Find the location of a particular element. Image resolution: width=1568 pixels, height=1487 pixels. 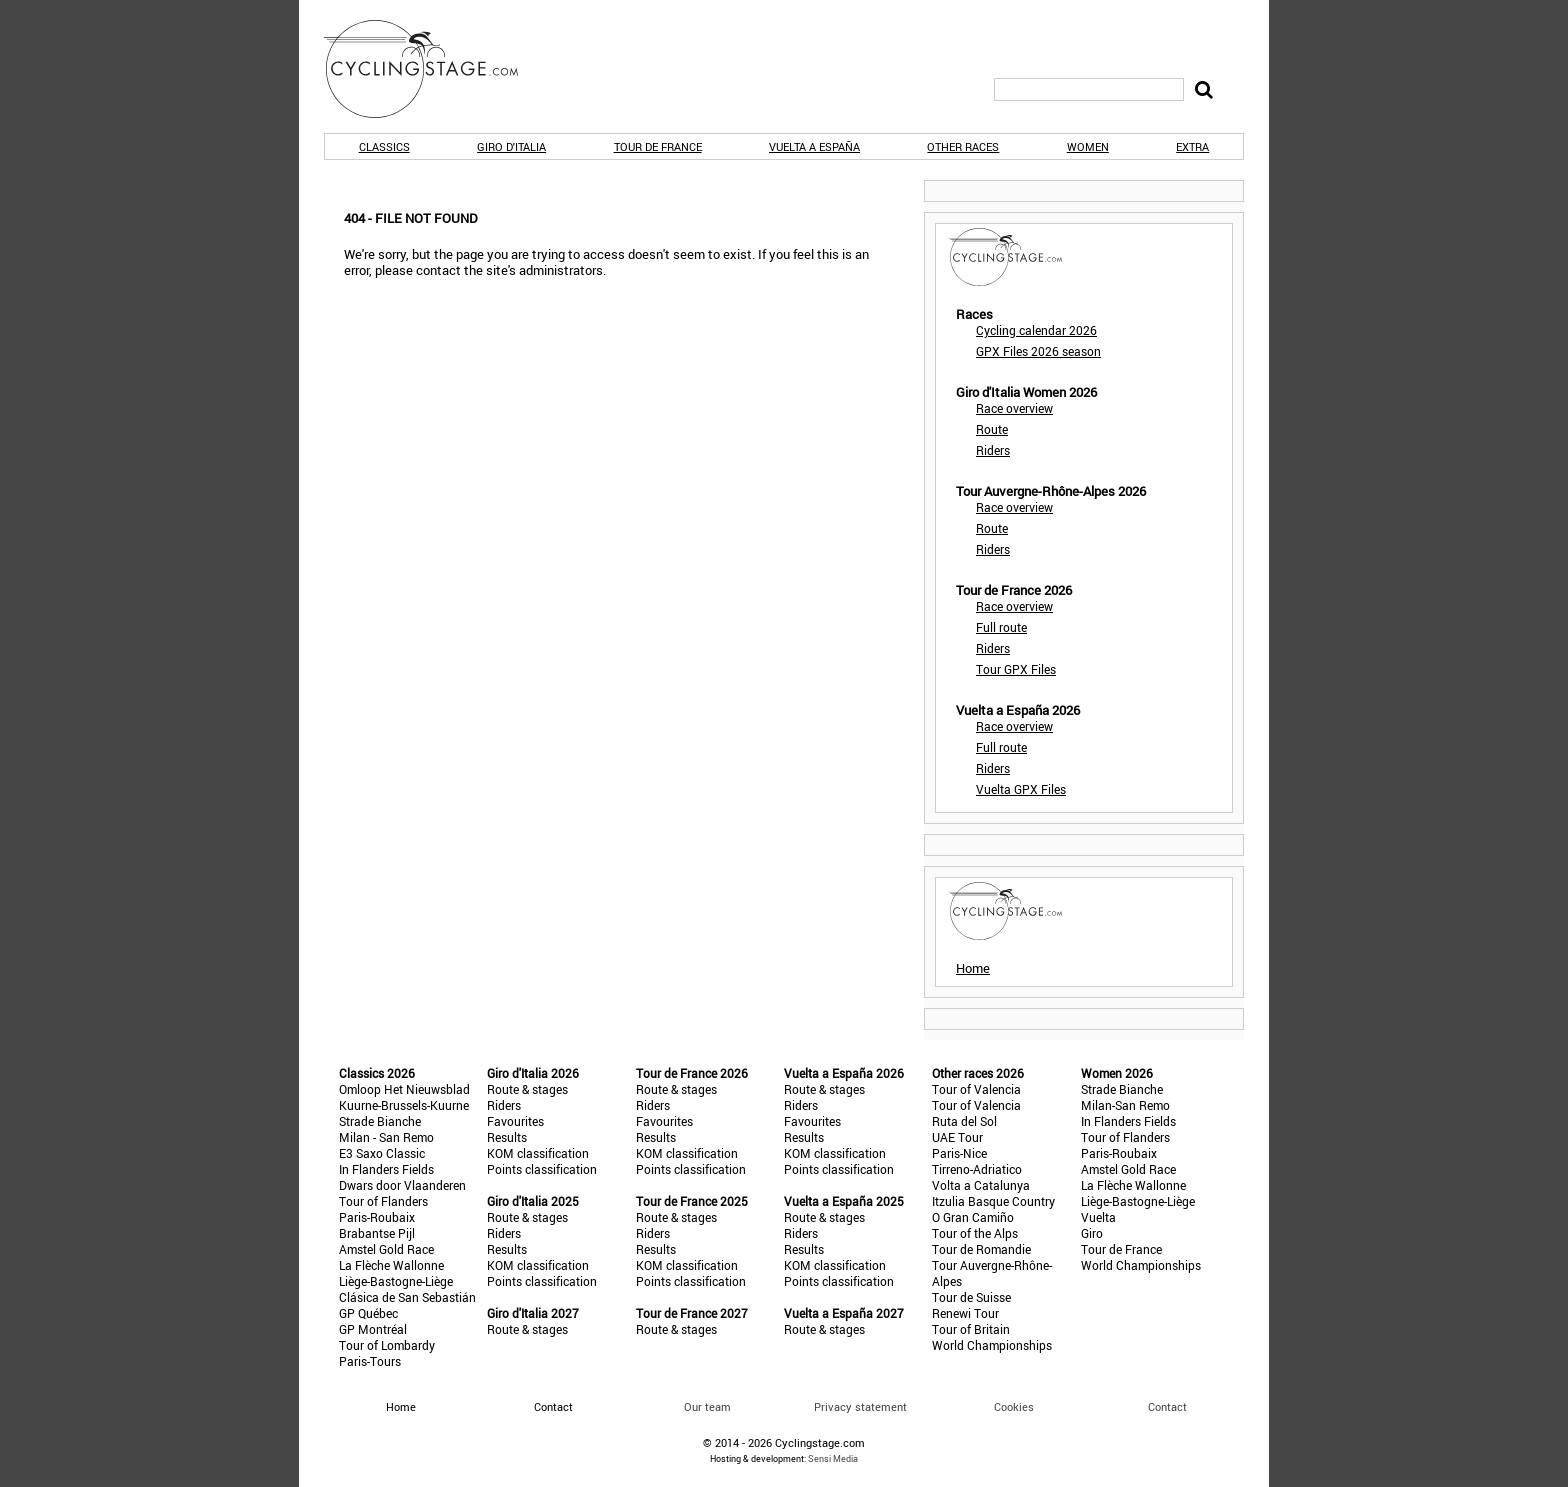

Tour of Flanders is located at coordinates (383, 1201).